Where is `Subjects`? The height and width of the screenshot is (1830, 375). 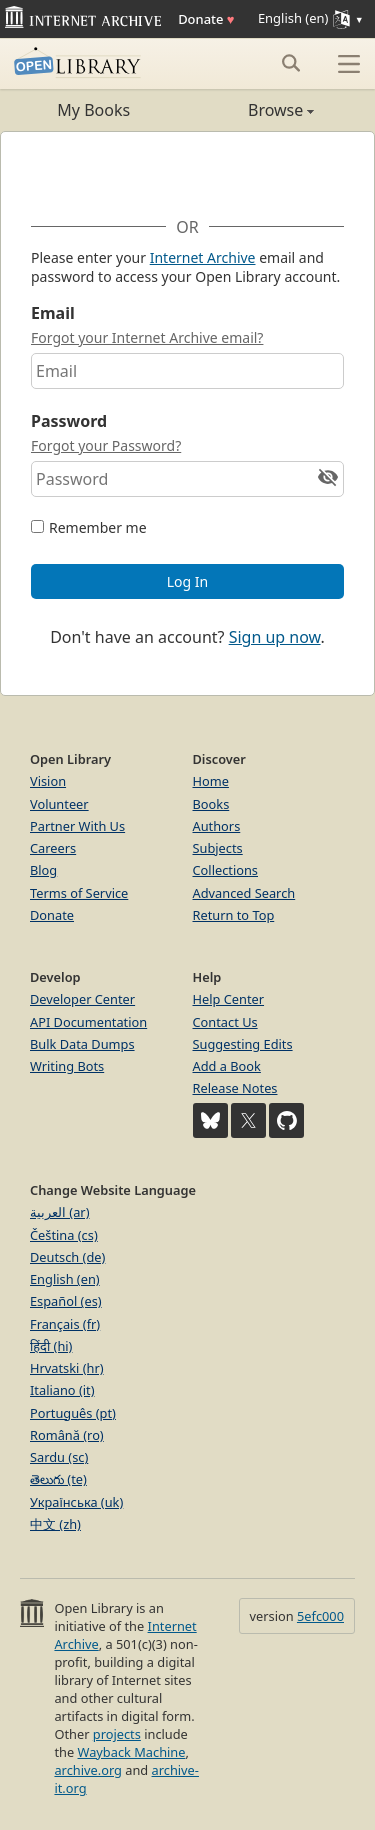 Subjects is located at coordinates (218, 848).